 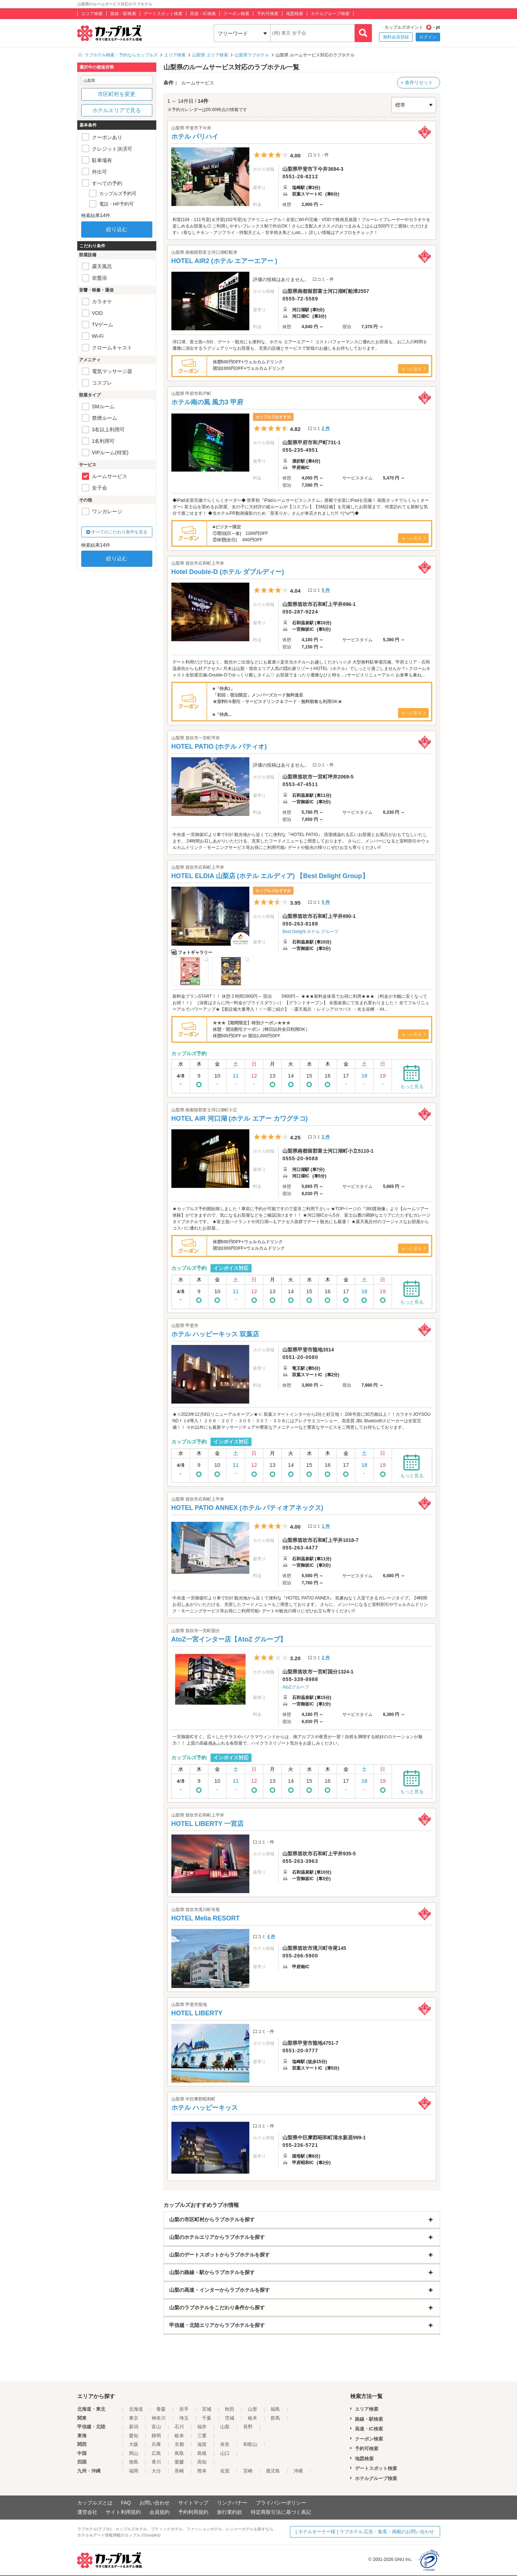 What do you see at coordinates (184, 2409) in the screenshot?
I see `岩手` at bounding box center [184, 2409].